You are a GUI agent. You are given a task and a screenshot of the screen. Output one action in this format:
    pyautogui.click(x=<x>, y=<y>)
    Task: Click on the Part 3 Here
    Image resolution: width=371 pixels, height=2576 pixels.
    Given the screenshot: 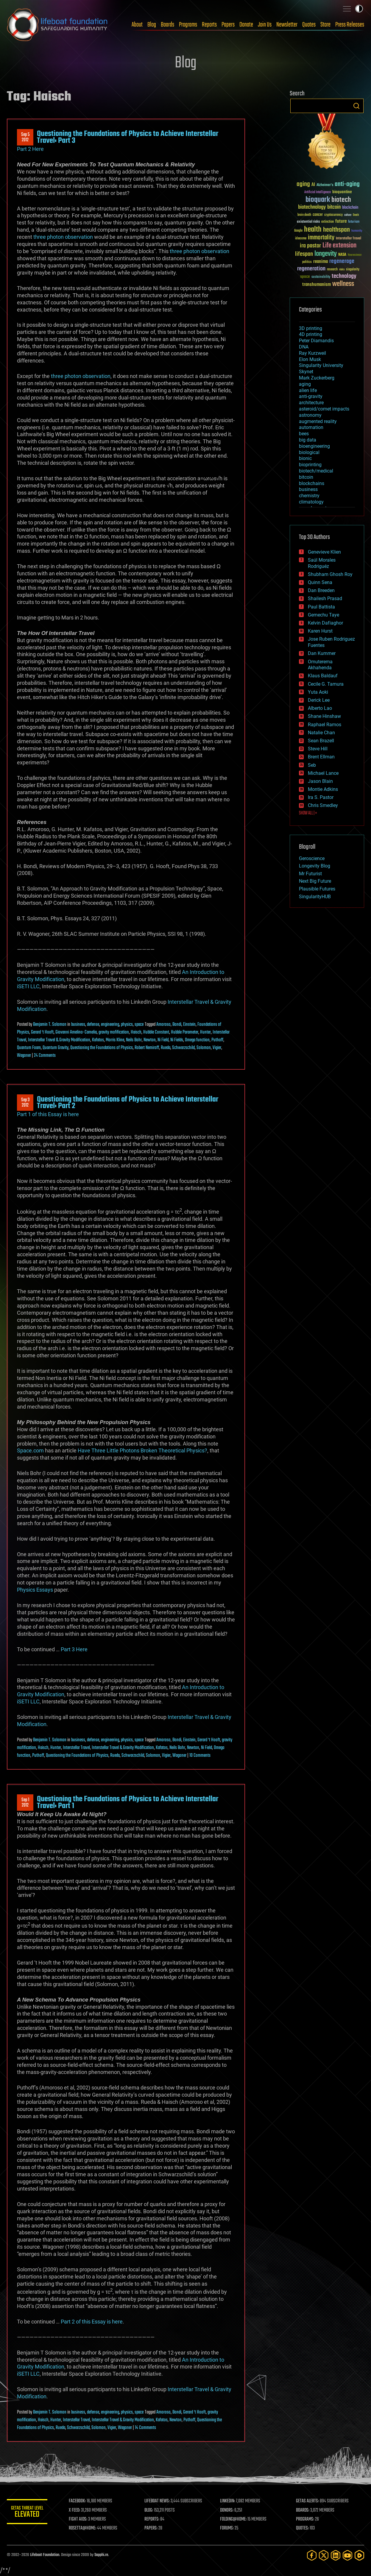 What is the action you would take?
    pyautogui.click(x=74, y=1649)
    